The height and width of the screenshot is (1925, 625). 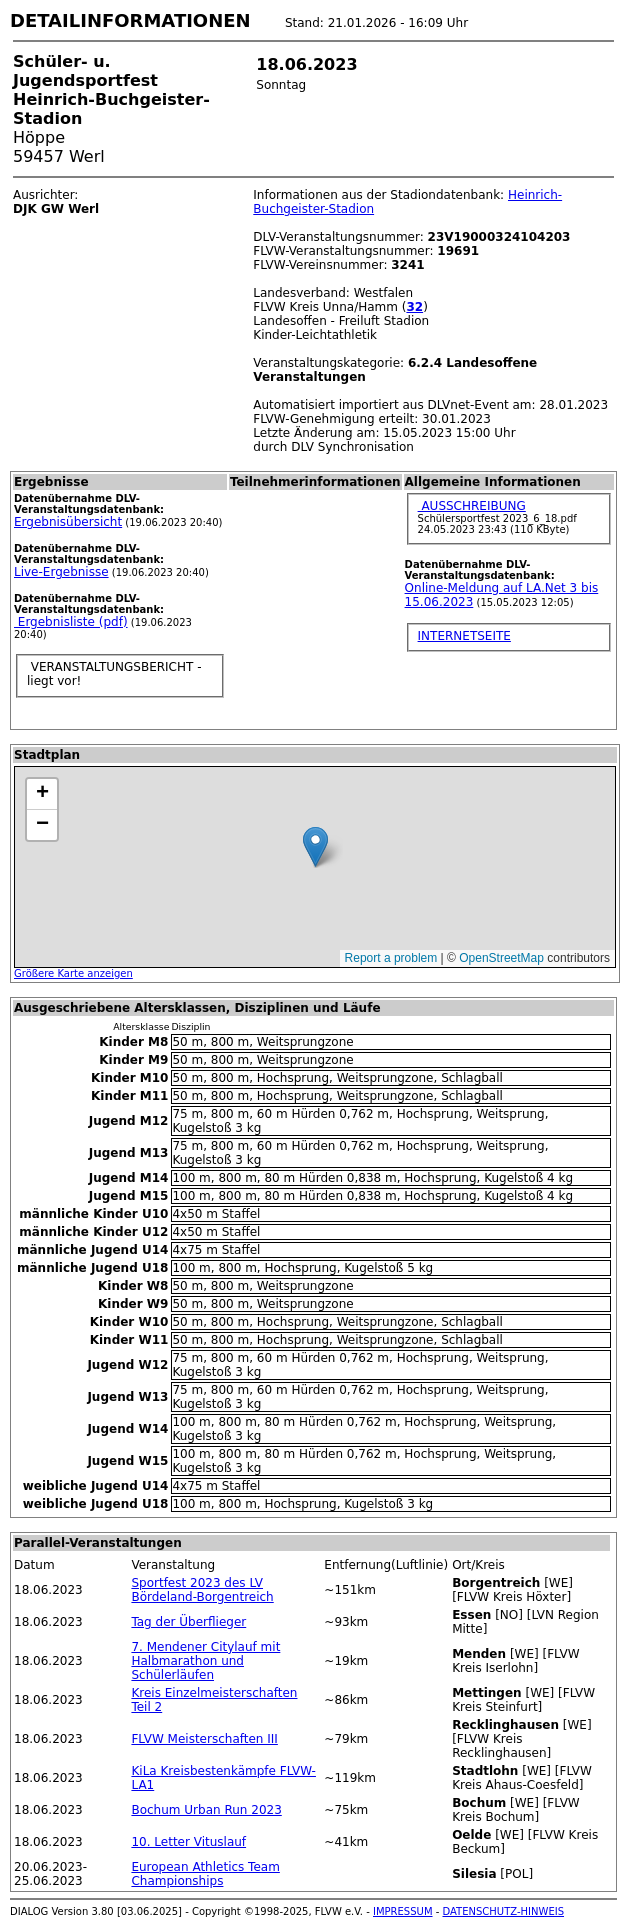 What do you see at coordinates (73, 973) in the screenshot?
I see `Größere Karte anzeigen` at bounding box center [73, 973].